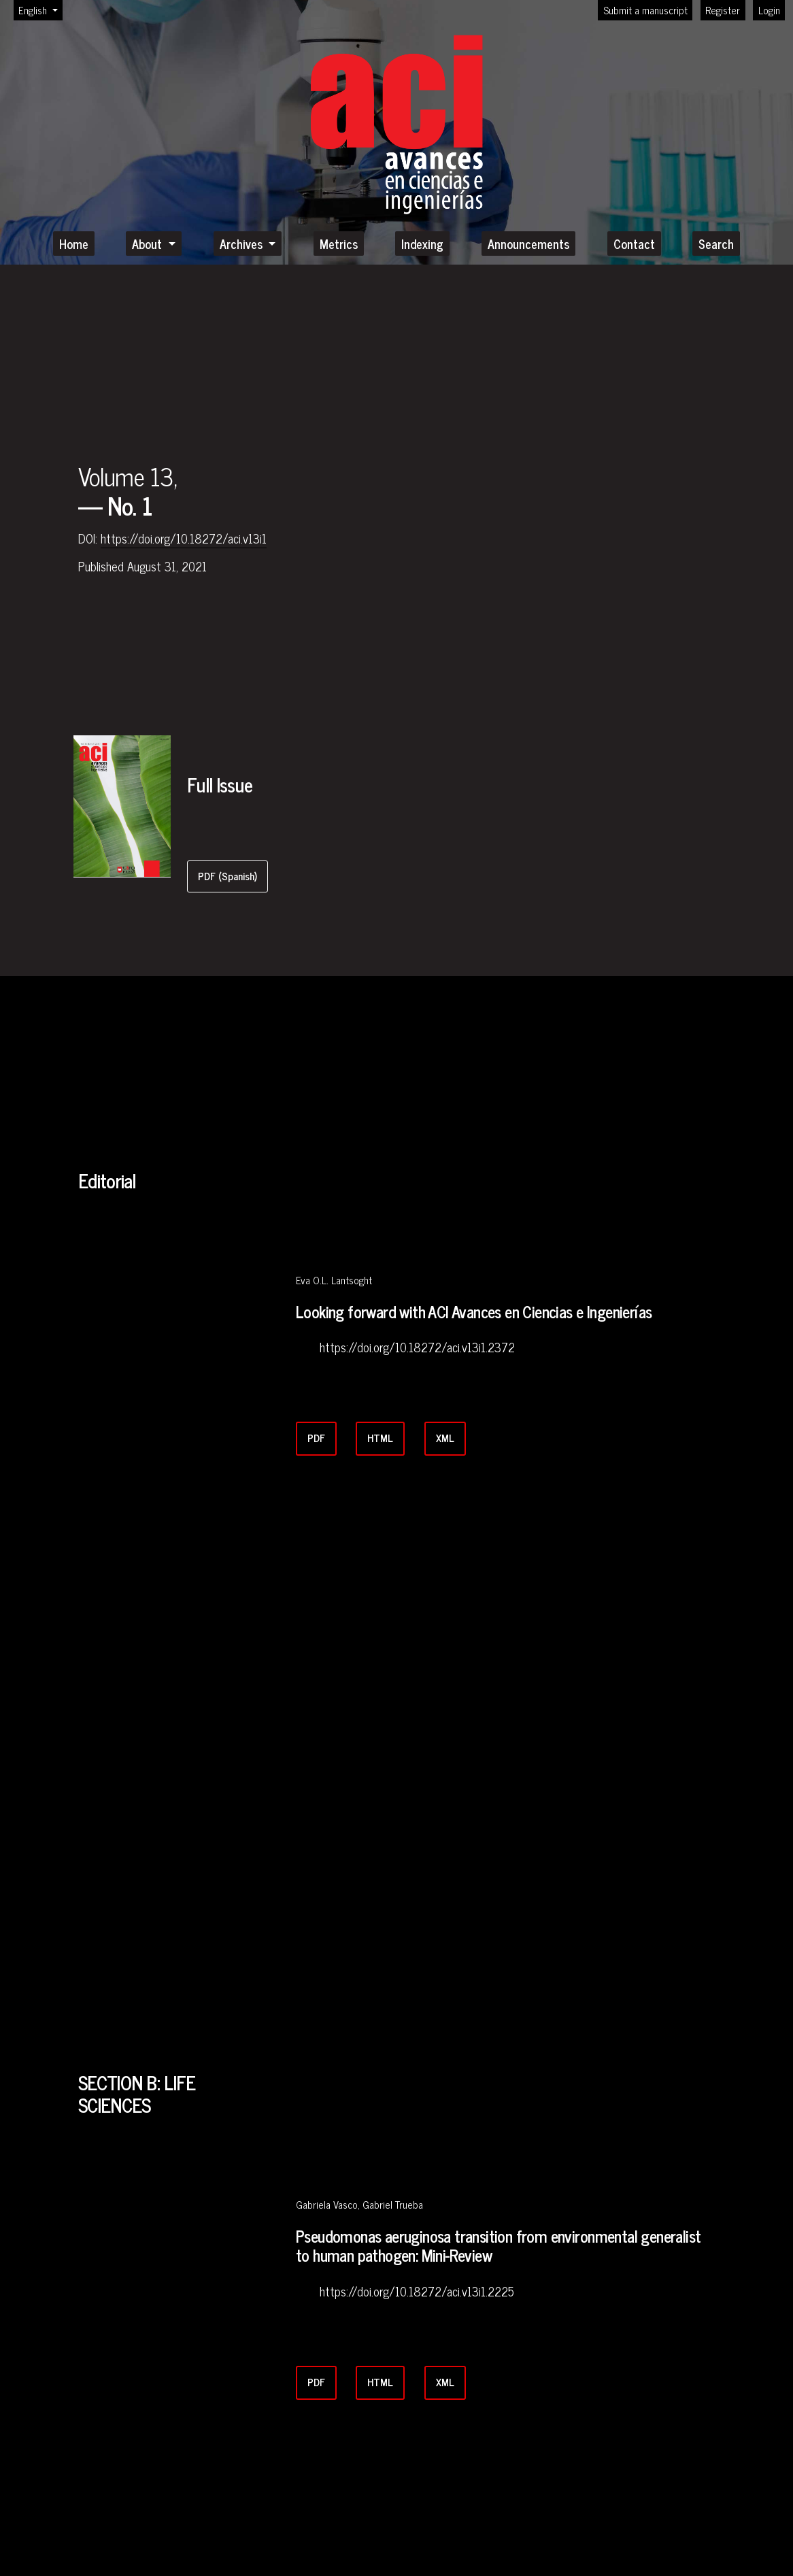  I want to click on Submit a manuscript, so click(645, 9).